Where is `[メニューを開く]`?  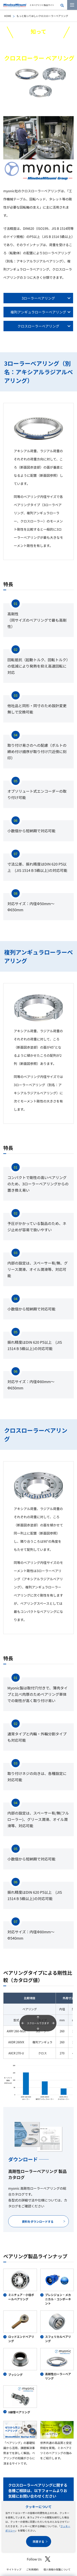 [メニューを開く] is located at coordinates (72, 5).